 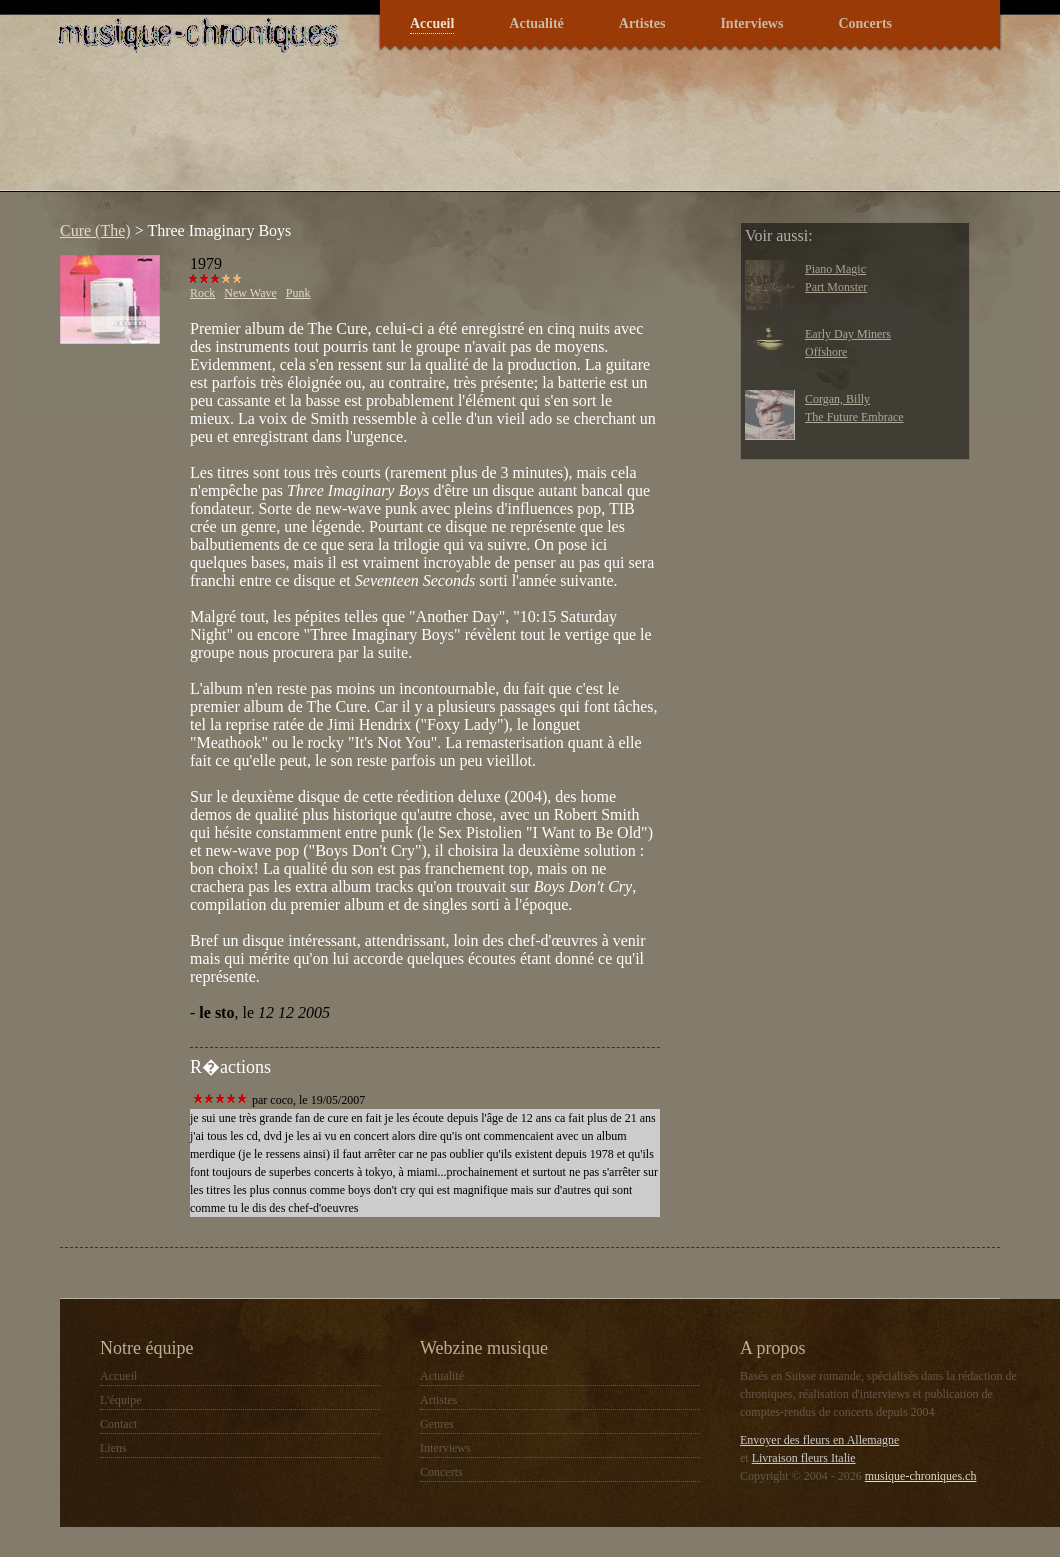 I want to click on New Wave, so click(x=250, y=293).